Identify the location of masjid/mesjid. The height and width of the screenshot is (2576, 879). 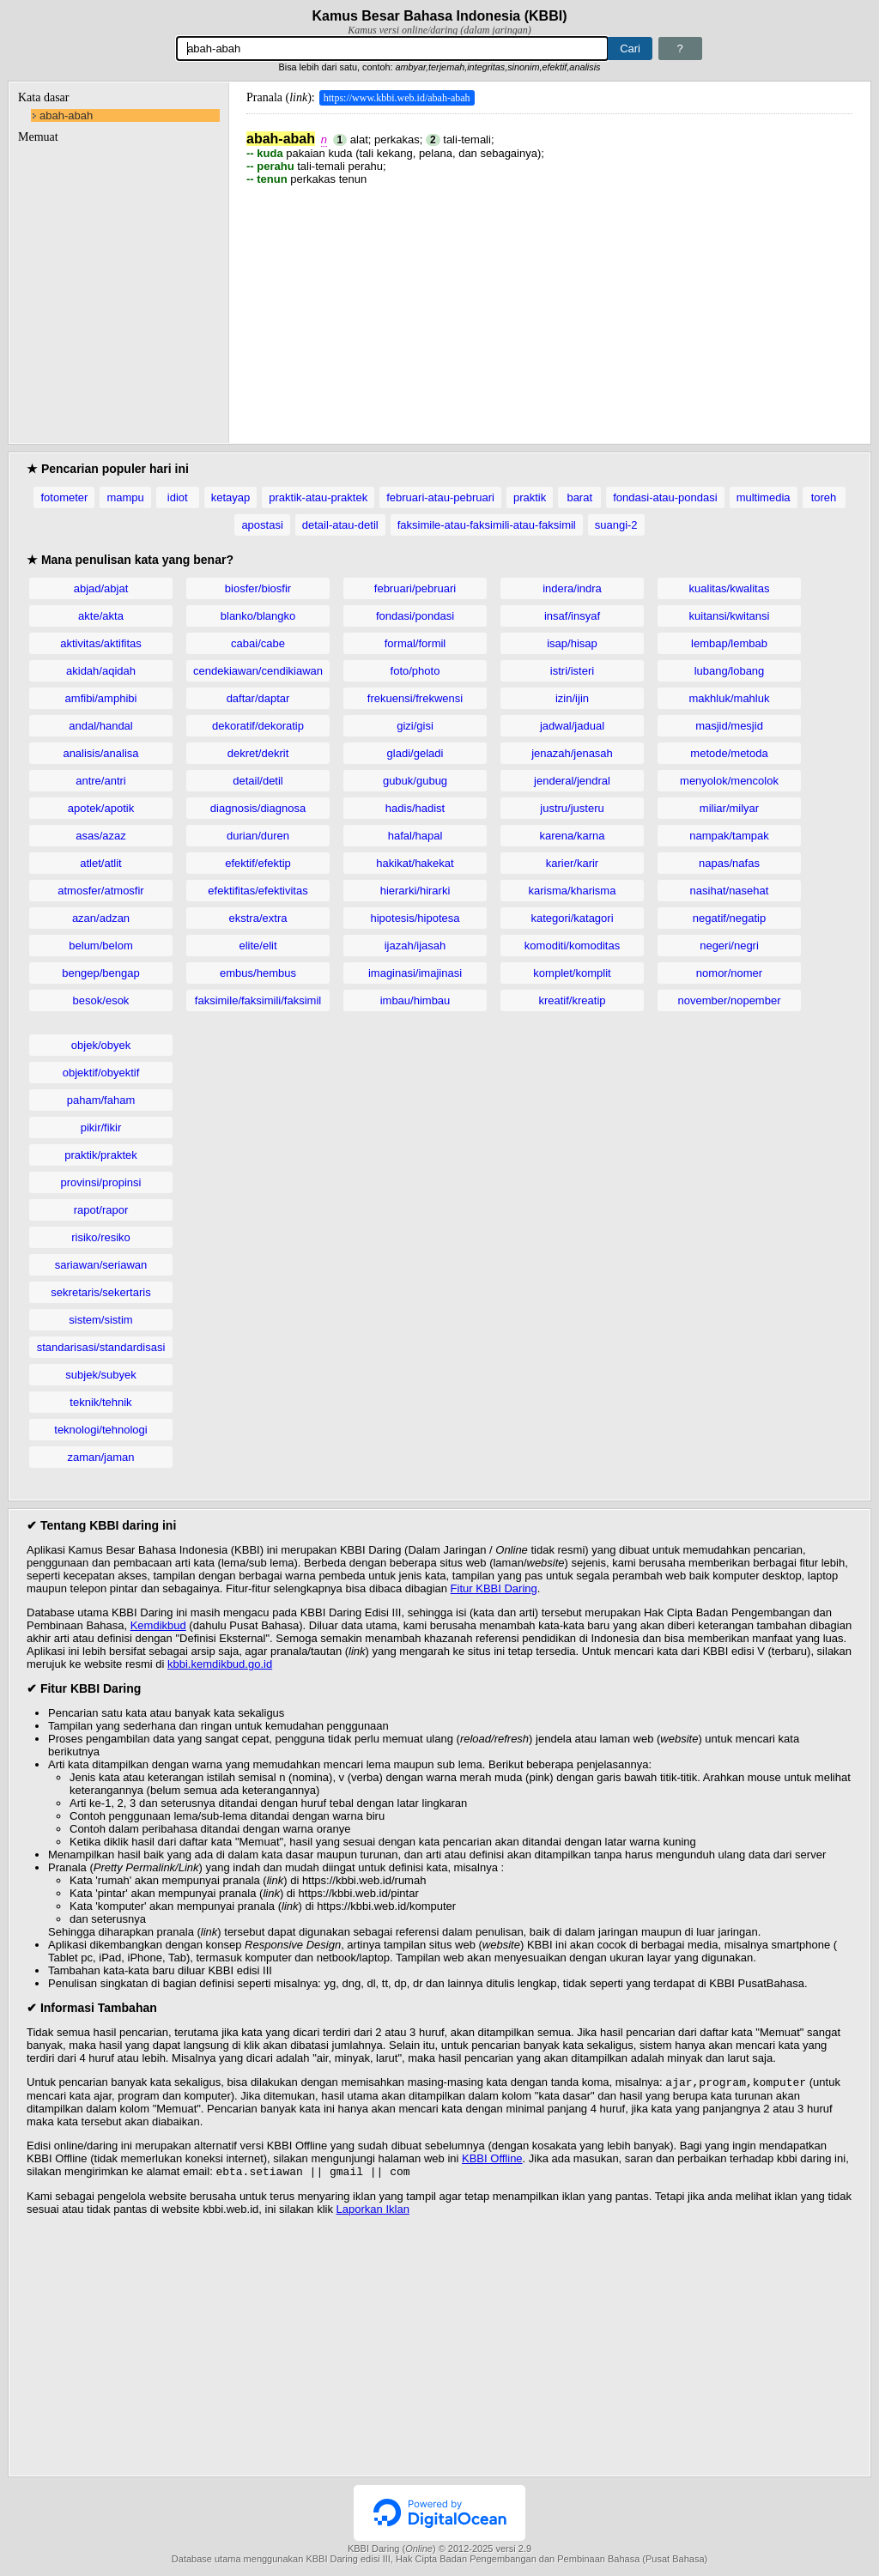
(729, 725).